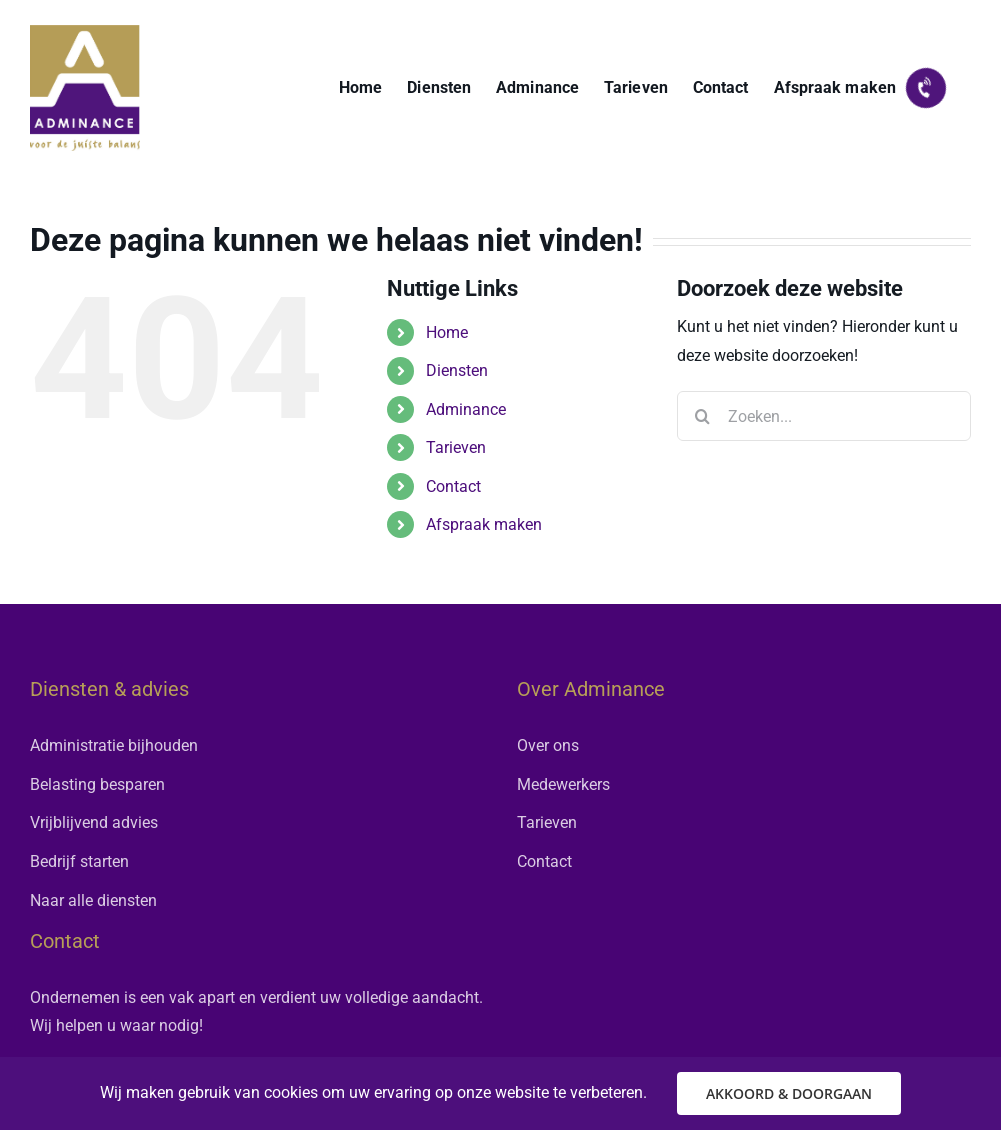  I want to click on Tarieven, so click(456, 447).